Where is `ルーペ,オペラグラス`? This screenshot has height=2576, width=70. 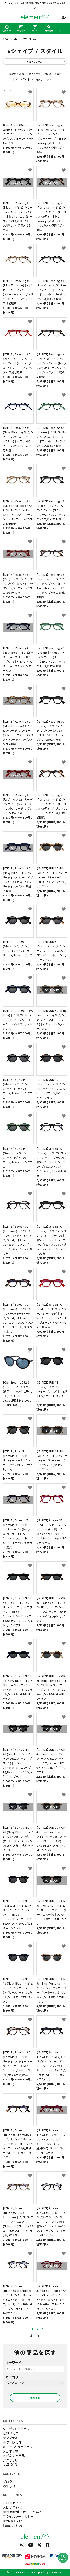 ルーペ,オペラグラス is located at coordinates (17, 2446).